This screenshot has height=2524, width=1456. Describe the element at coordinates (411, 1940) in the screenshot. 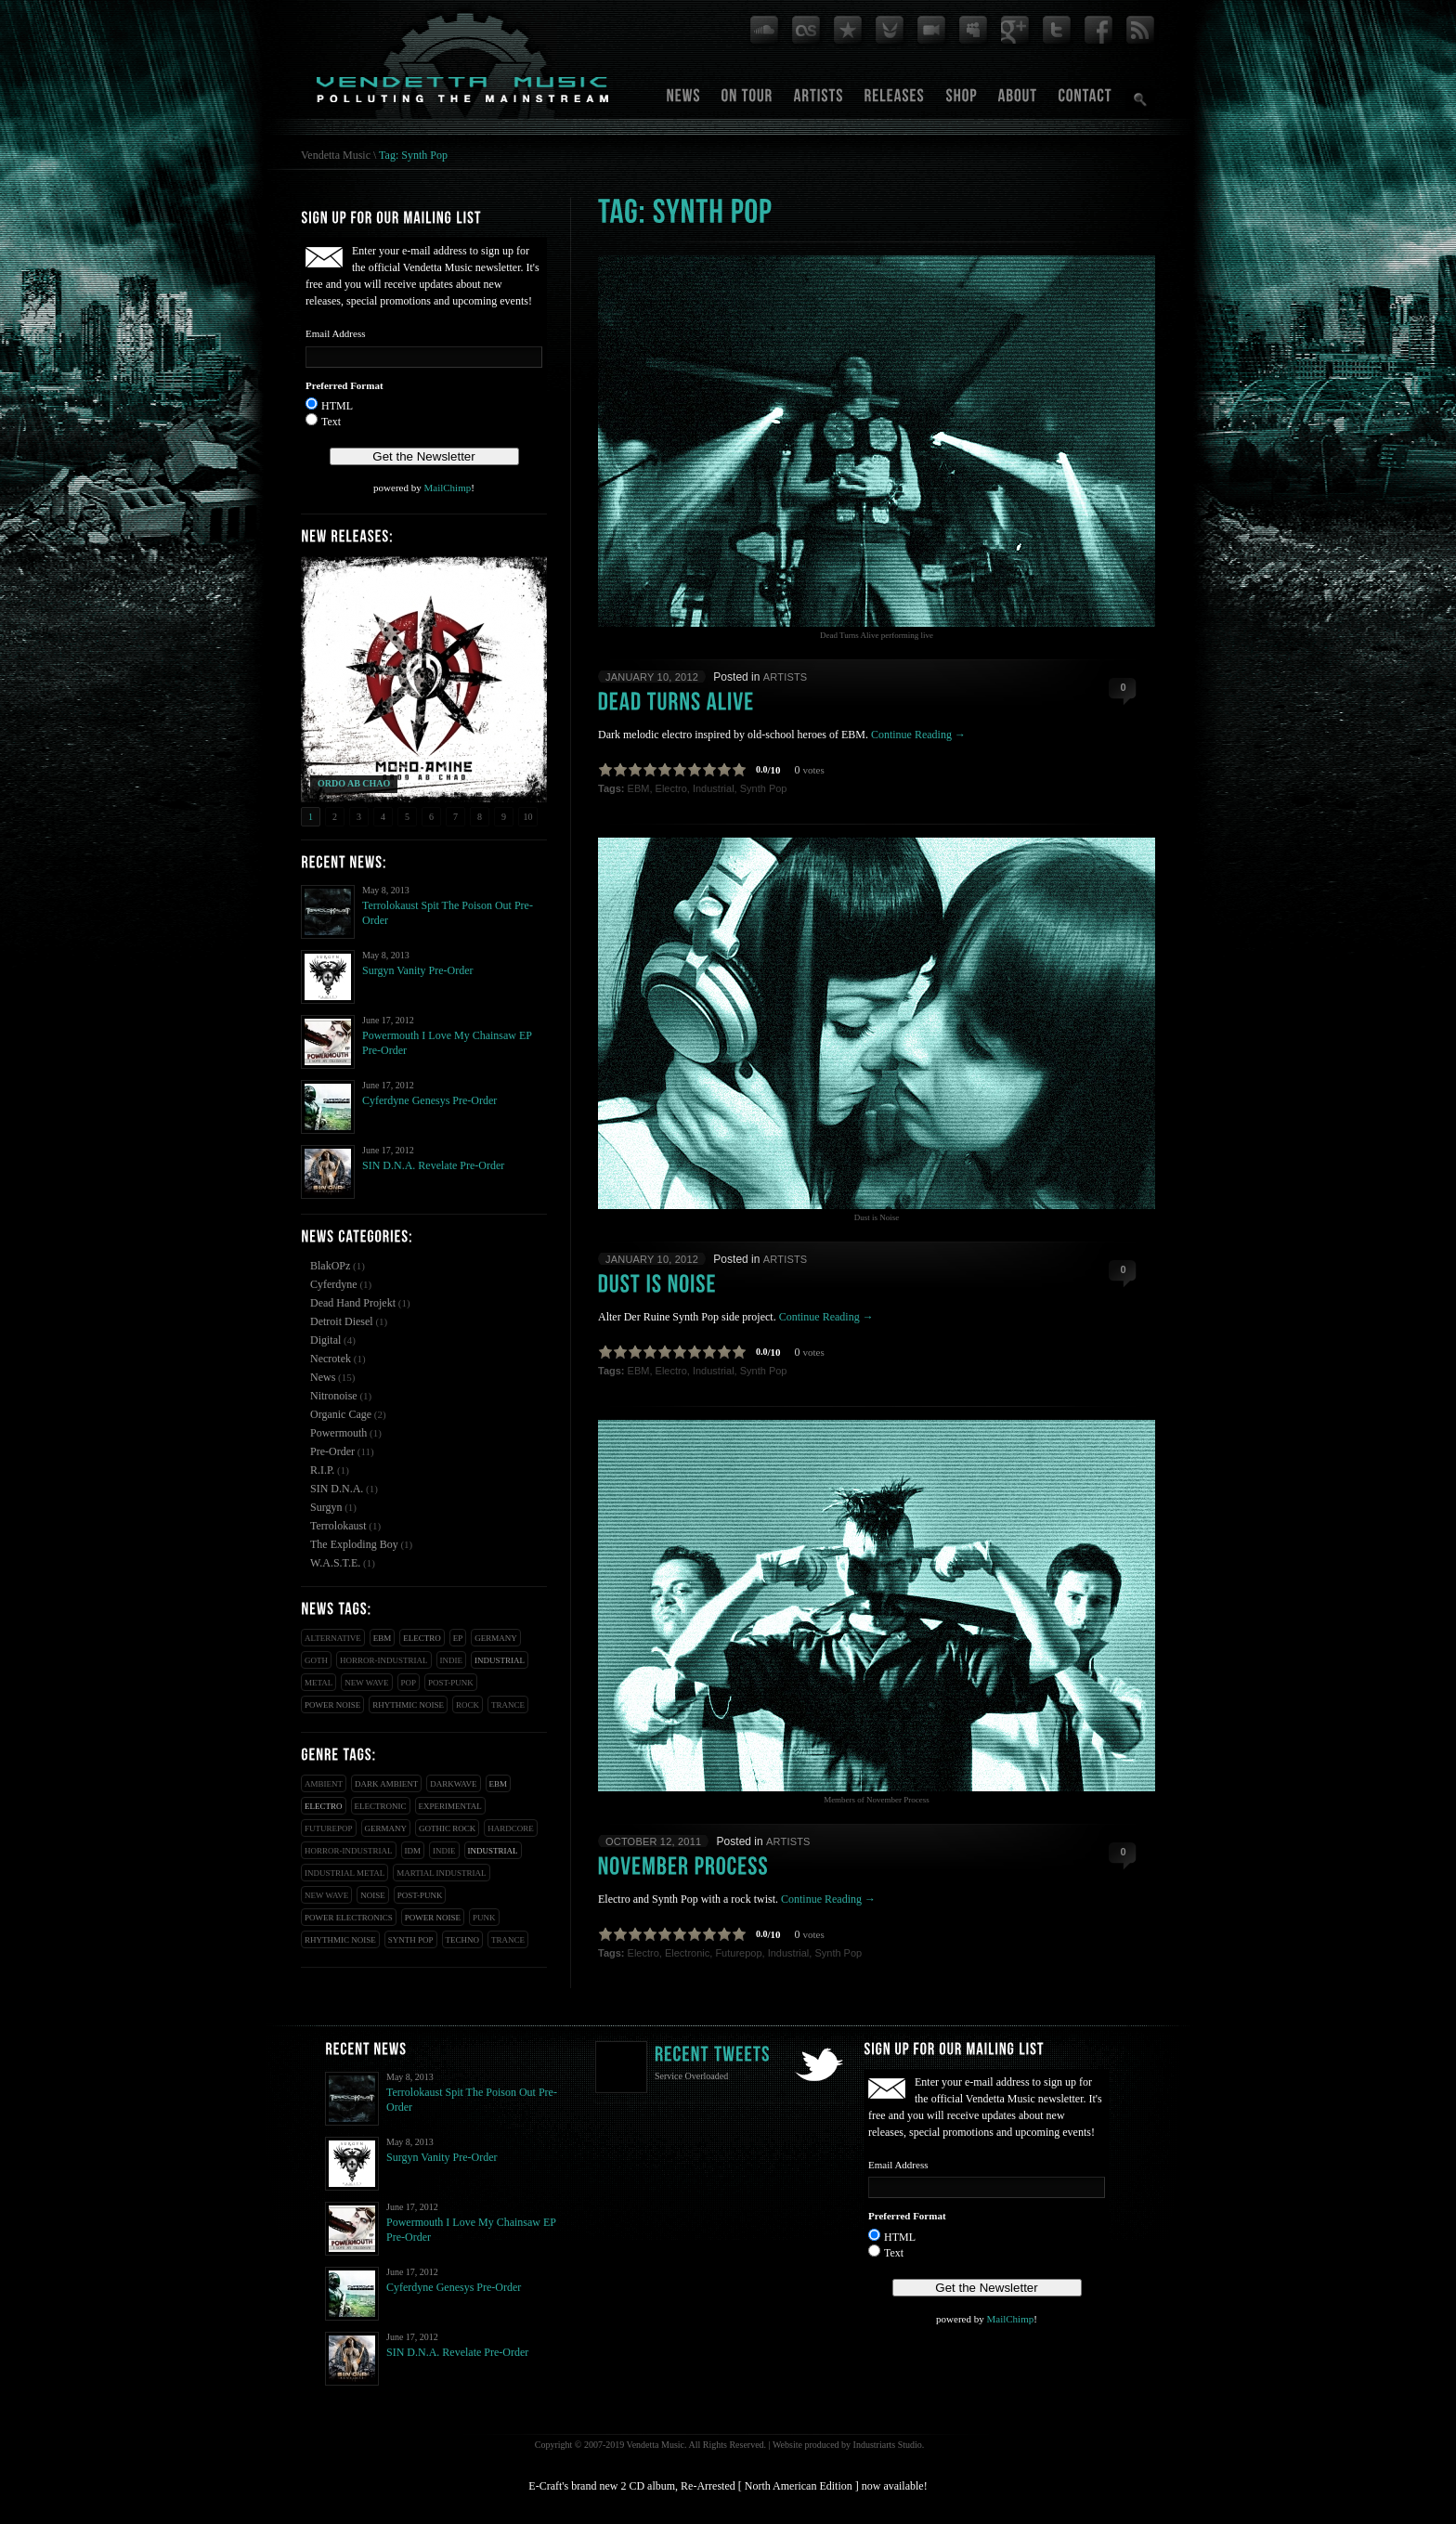

I see `Synth Pop` at that location.